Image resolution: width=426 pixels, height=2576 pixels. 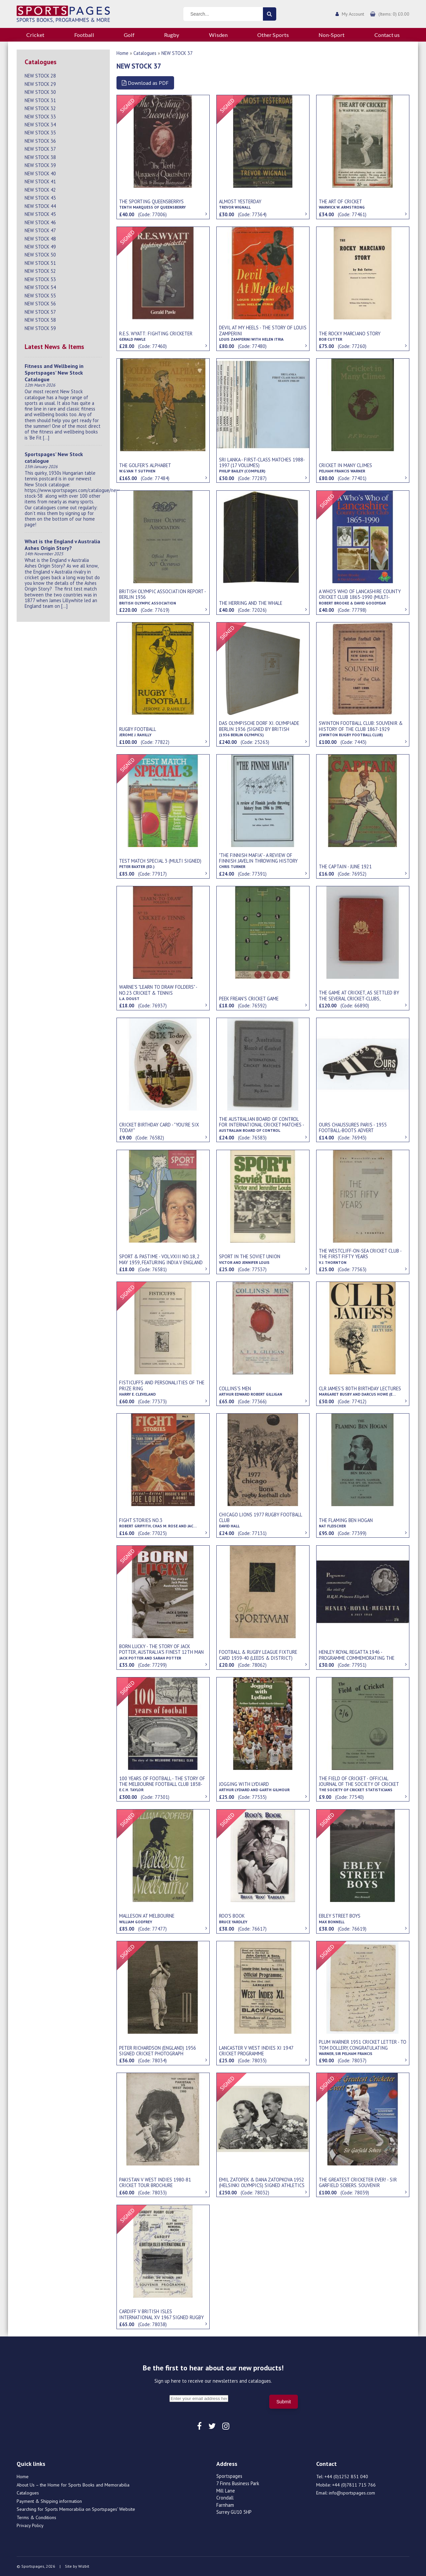 I want to click on My Account, so click(x=353, y=14).